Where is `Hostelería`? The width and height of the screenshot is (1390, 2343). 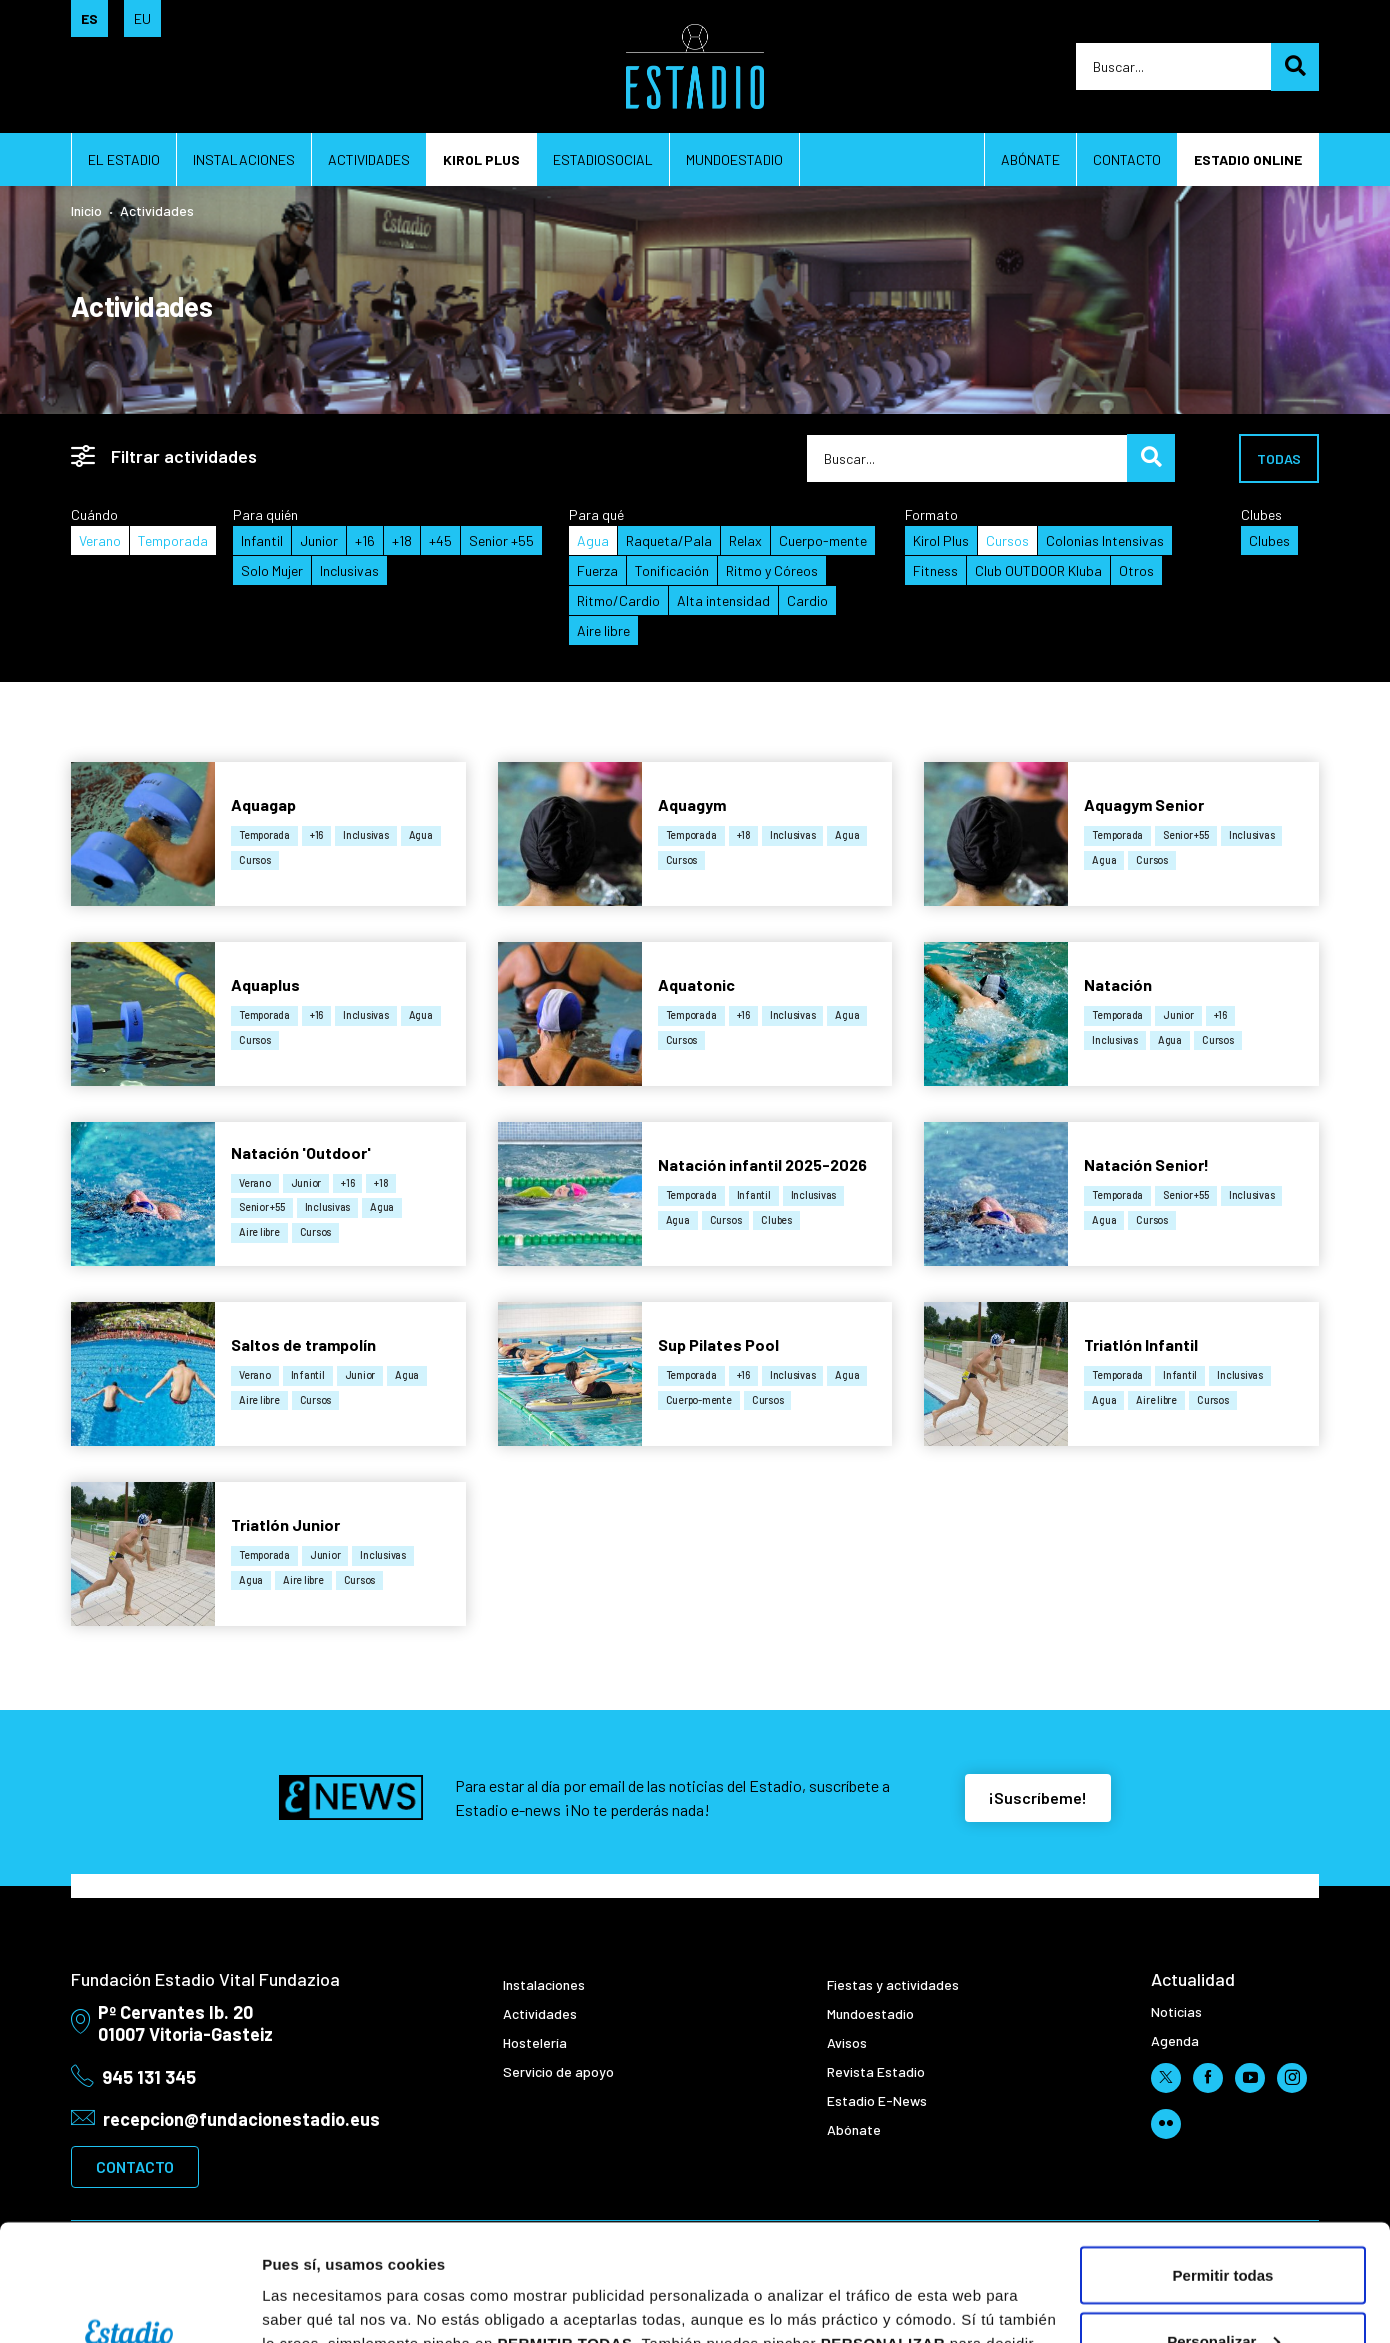
Hostelería is located at coordinates (535, 2042).